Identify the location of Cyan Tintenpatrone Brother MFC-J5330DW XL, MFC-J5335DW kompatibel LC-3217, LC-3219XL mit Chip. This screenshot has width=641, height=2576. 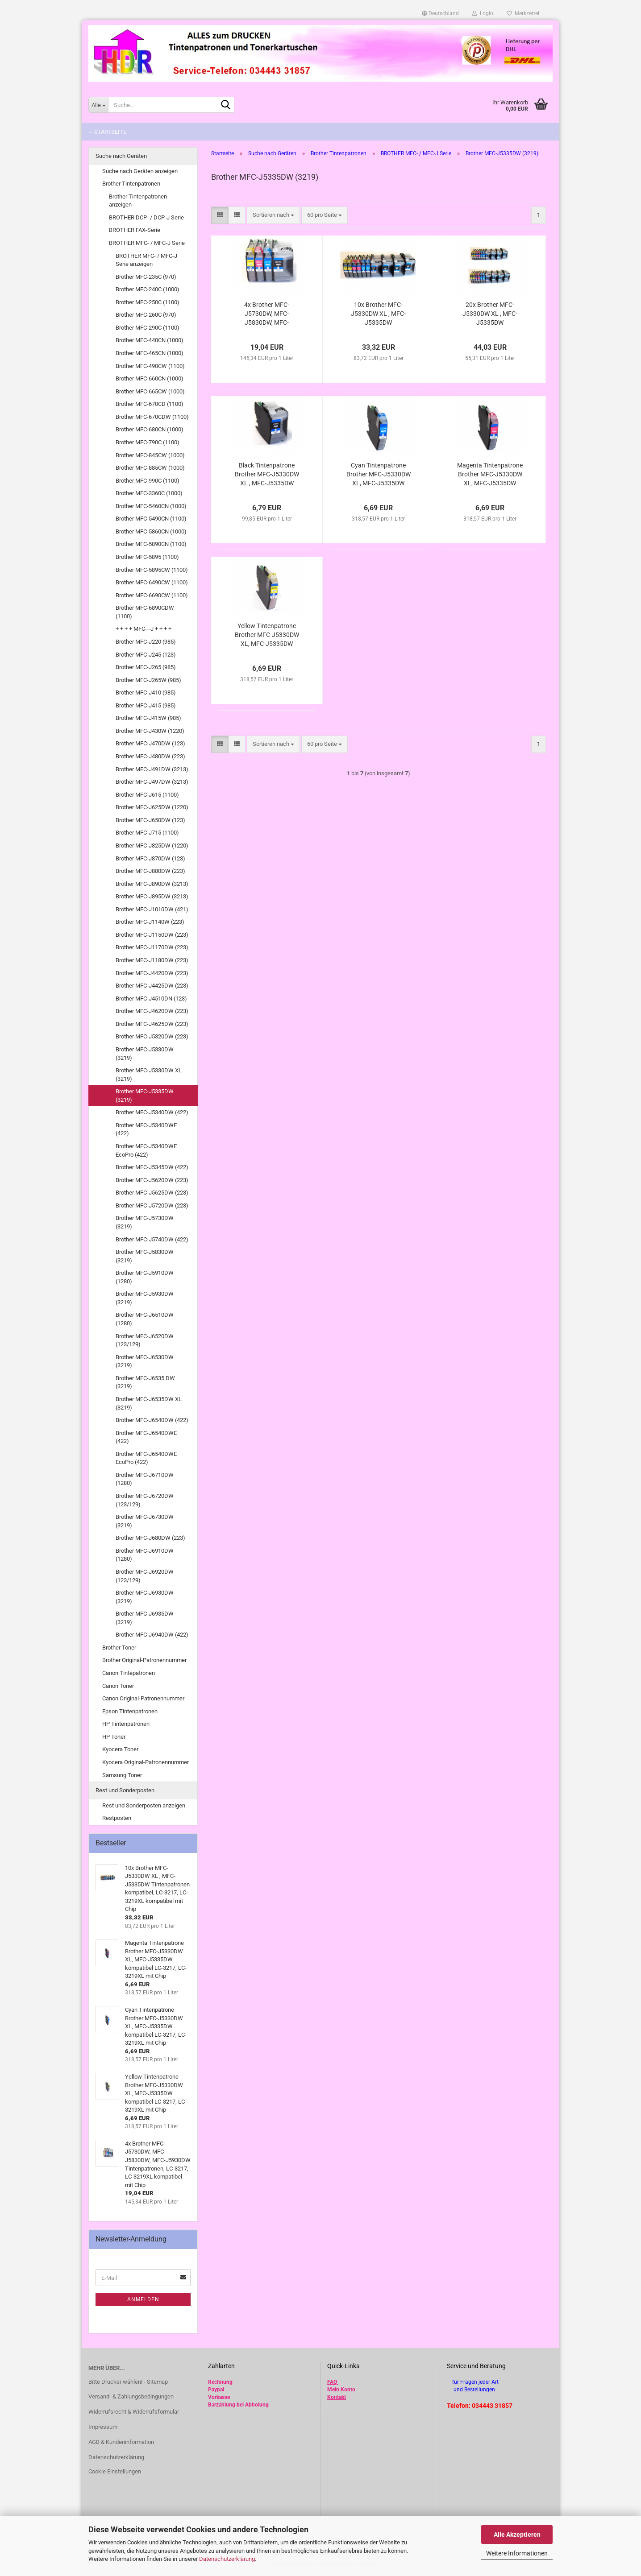
(378, 475).